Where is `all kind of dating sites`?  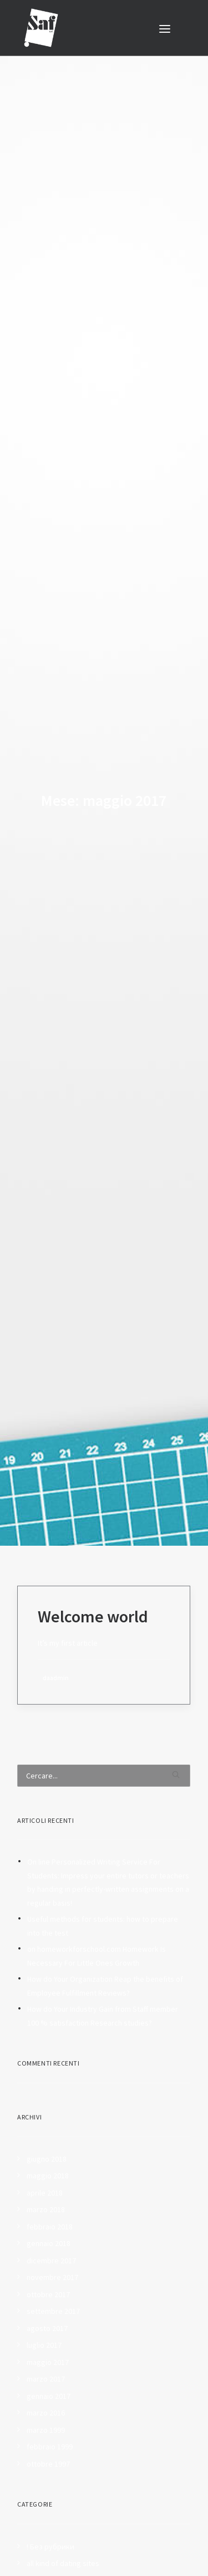
all kind of dating sites is located at coordinates (63, 2528).